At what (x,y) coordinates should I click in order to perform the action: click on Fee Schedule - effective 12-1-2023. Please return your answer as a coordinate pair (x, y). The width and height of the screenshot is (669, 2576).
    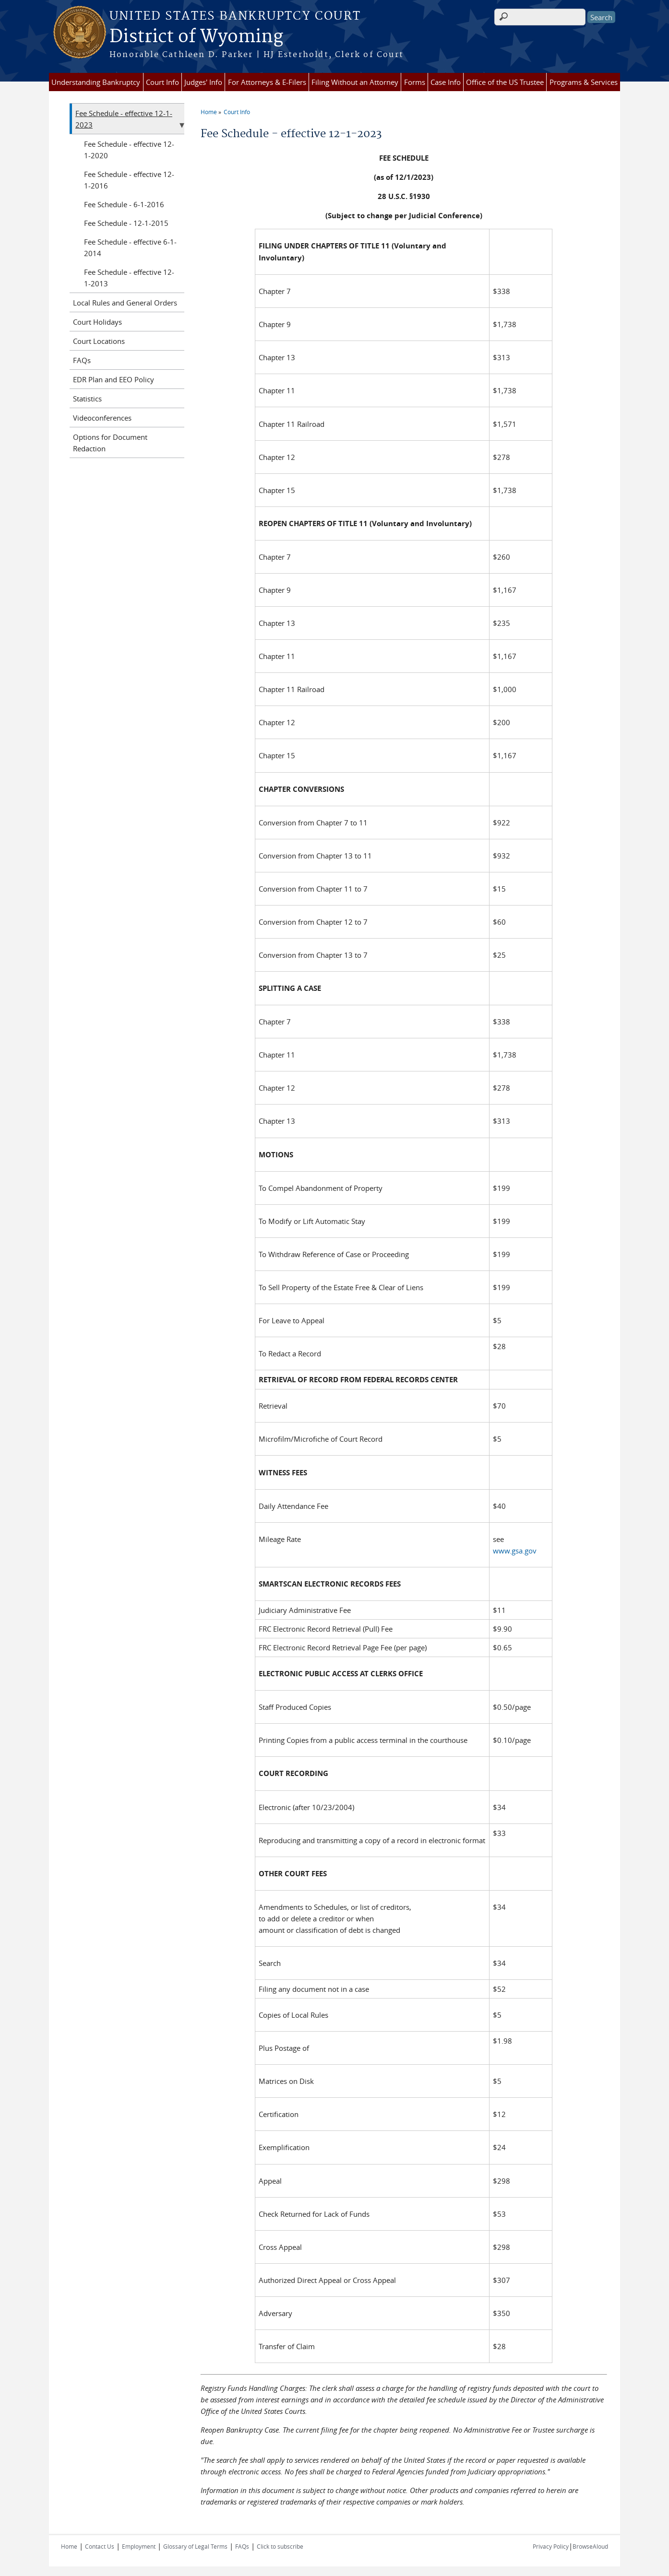
    Looking at the image, I should click on (123, 118).